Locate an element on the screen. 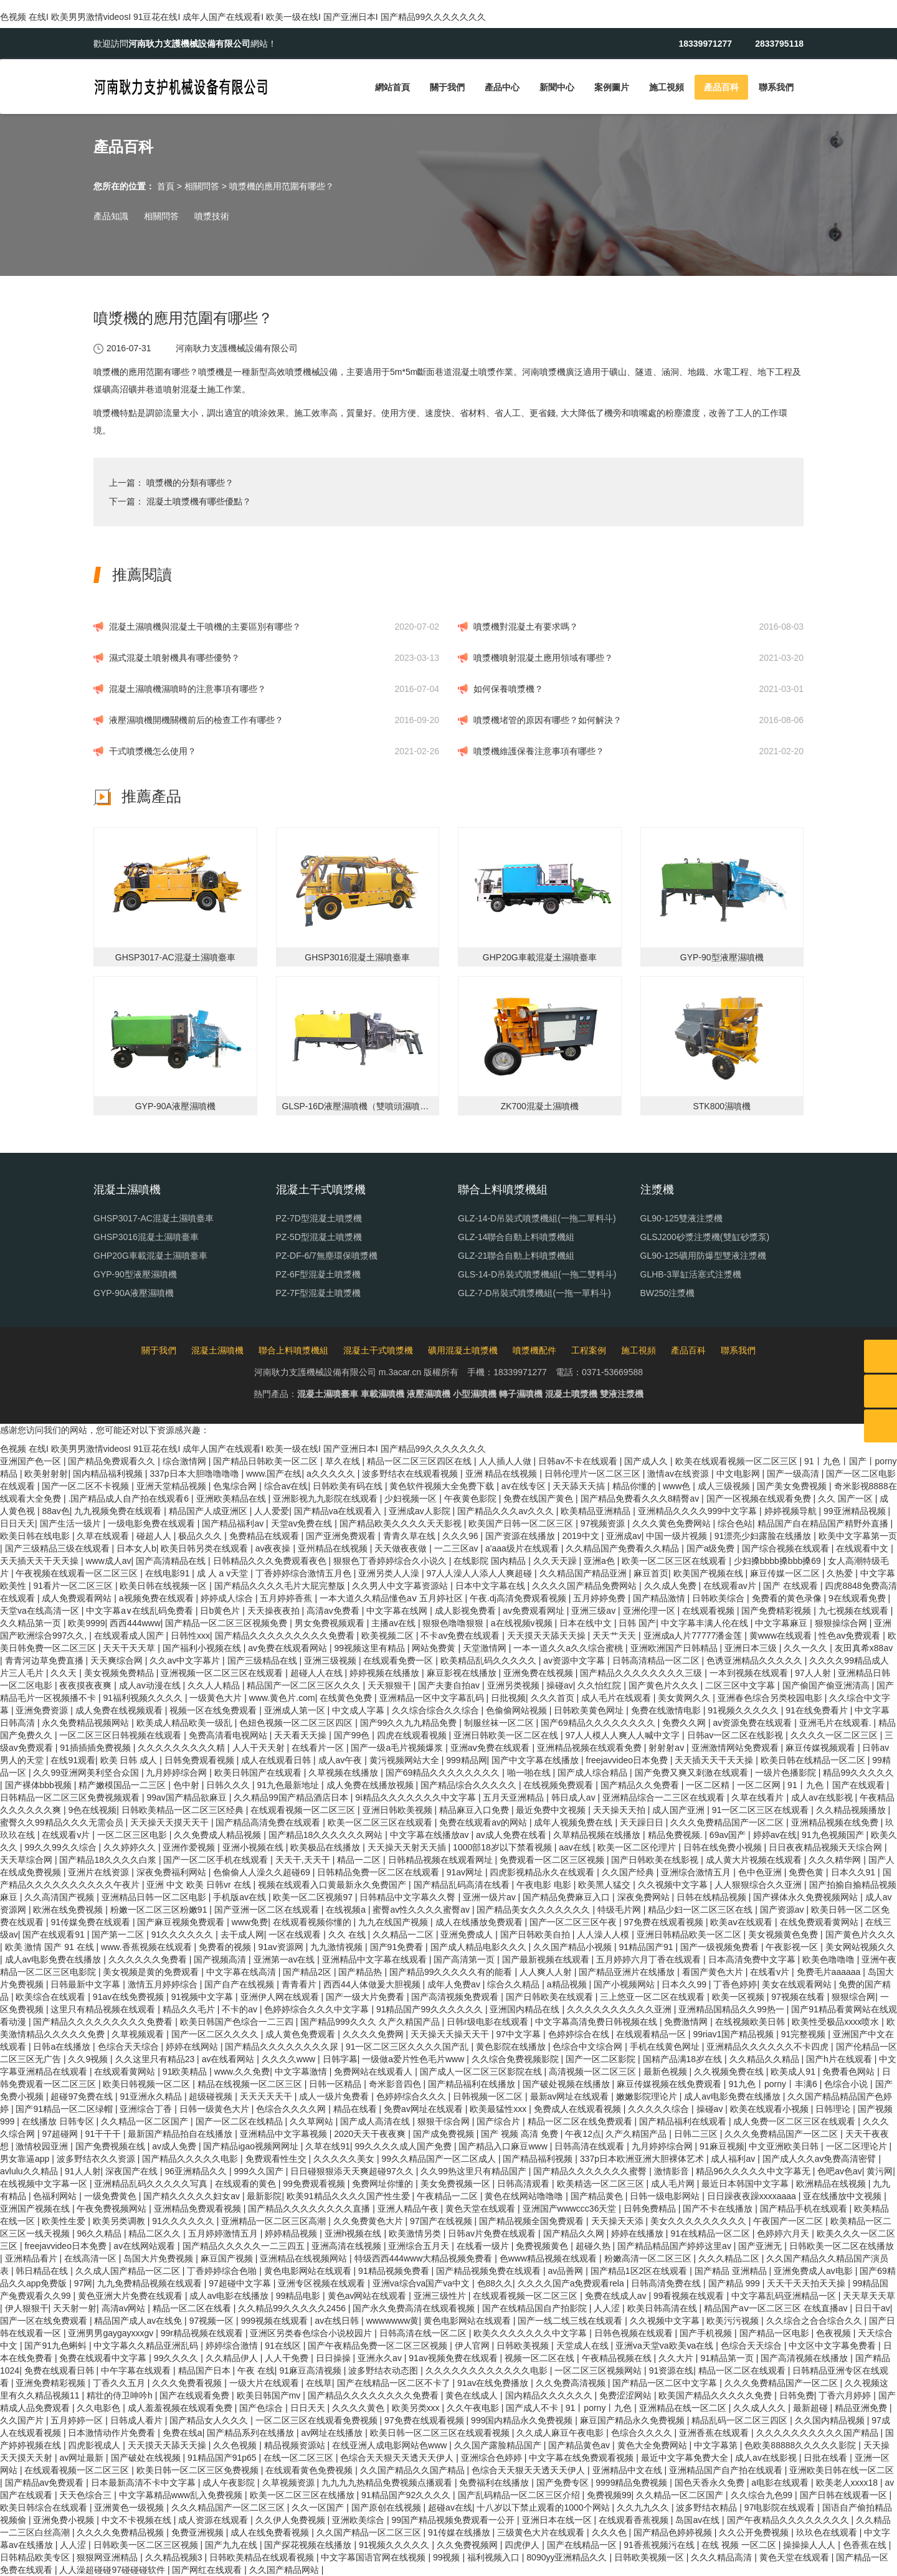  国产高清第一页 is located at coordinates (465, 1959).